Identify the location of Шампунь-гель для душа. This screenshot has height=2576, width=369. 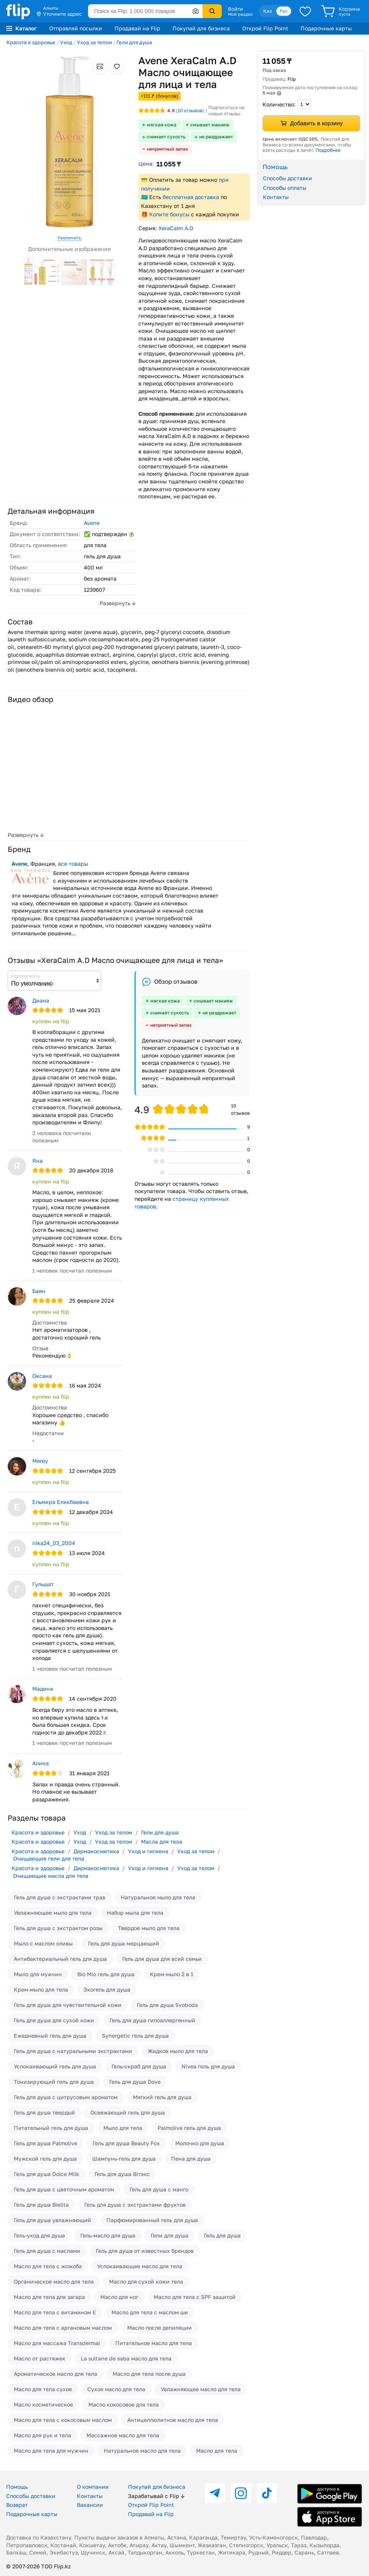
(124, 2158).